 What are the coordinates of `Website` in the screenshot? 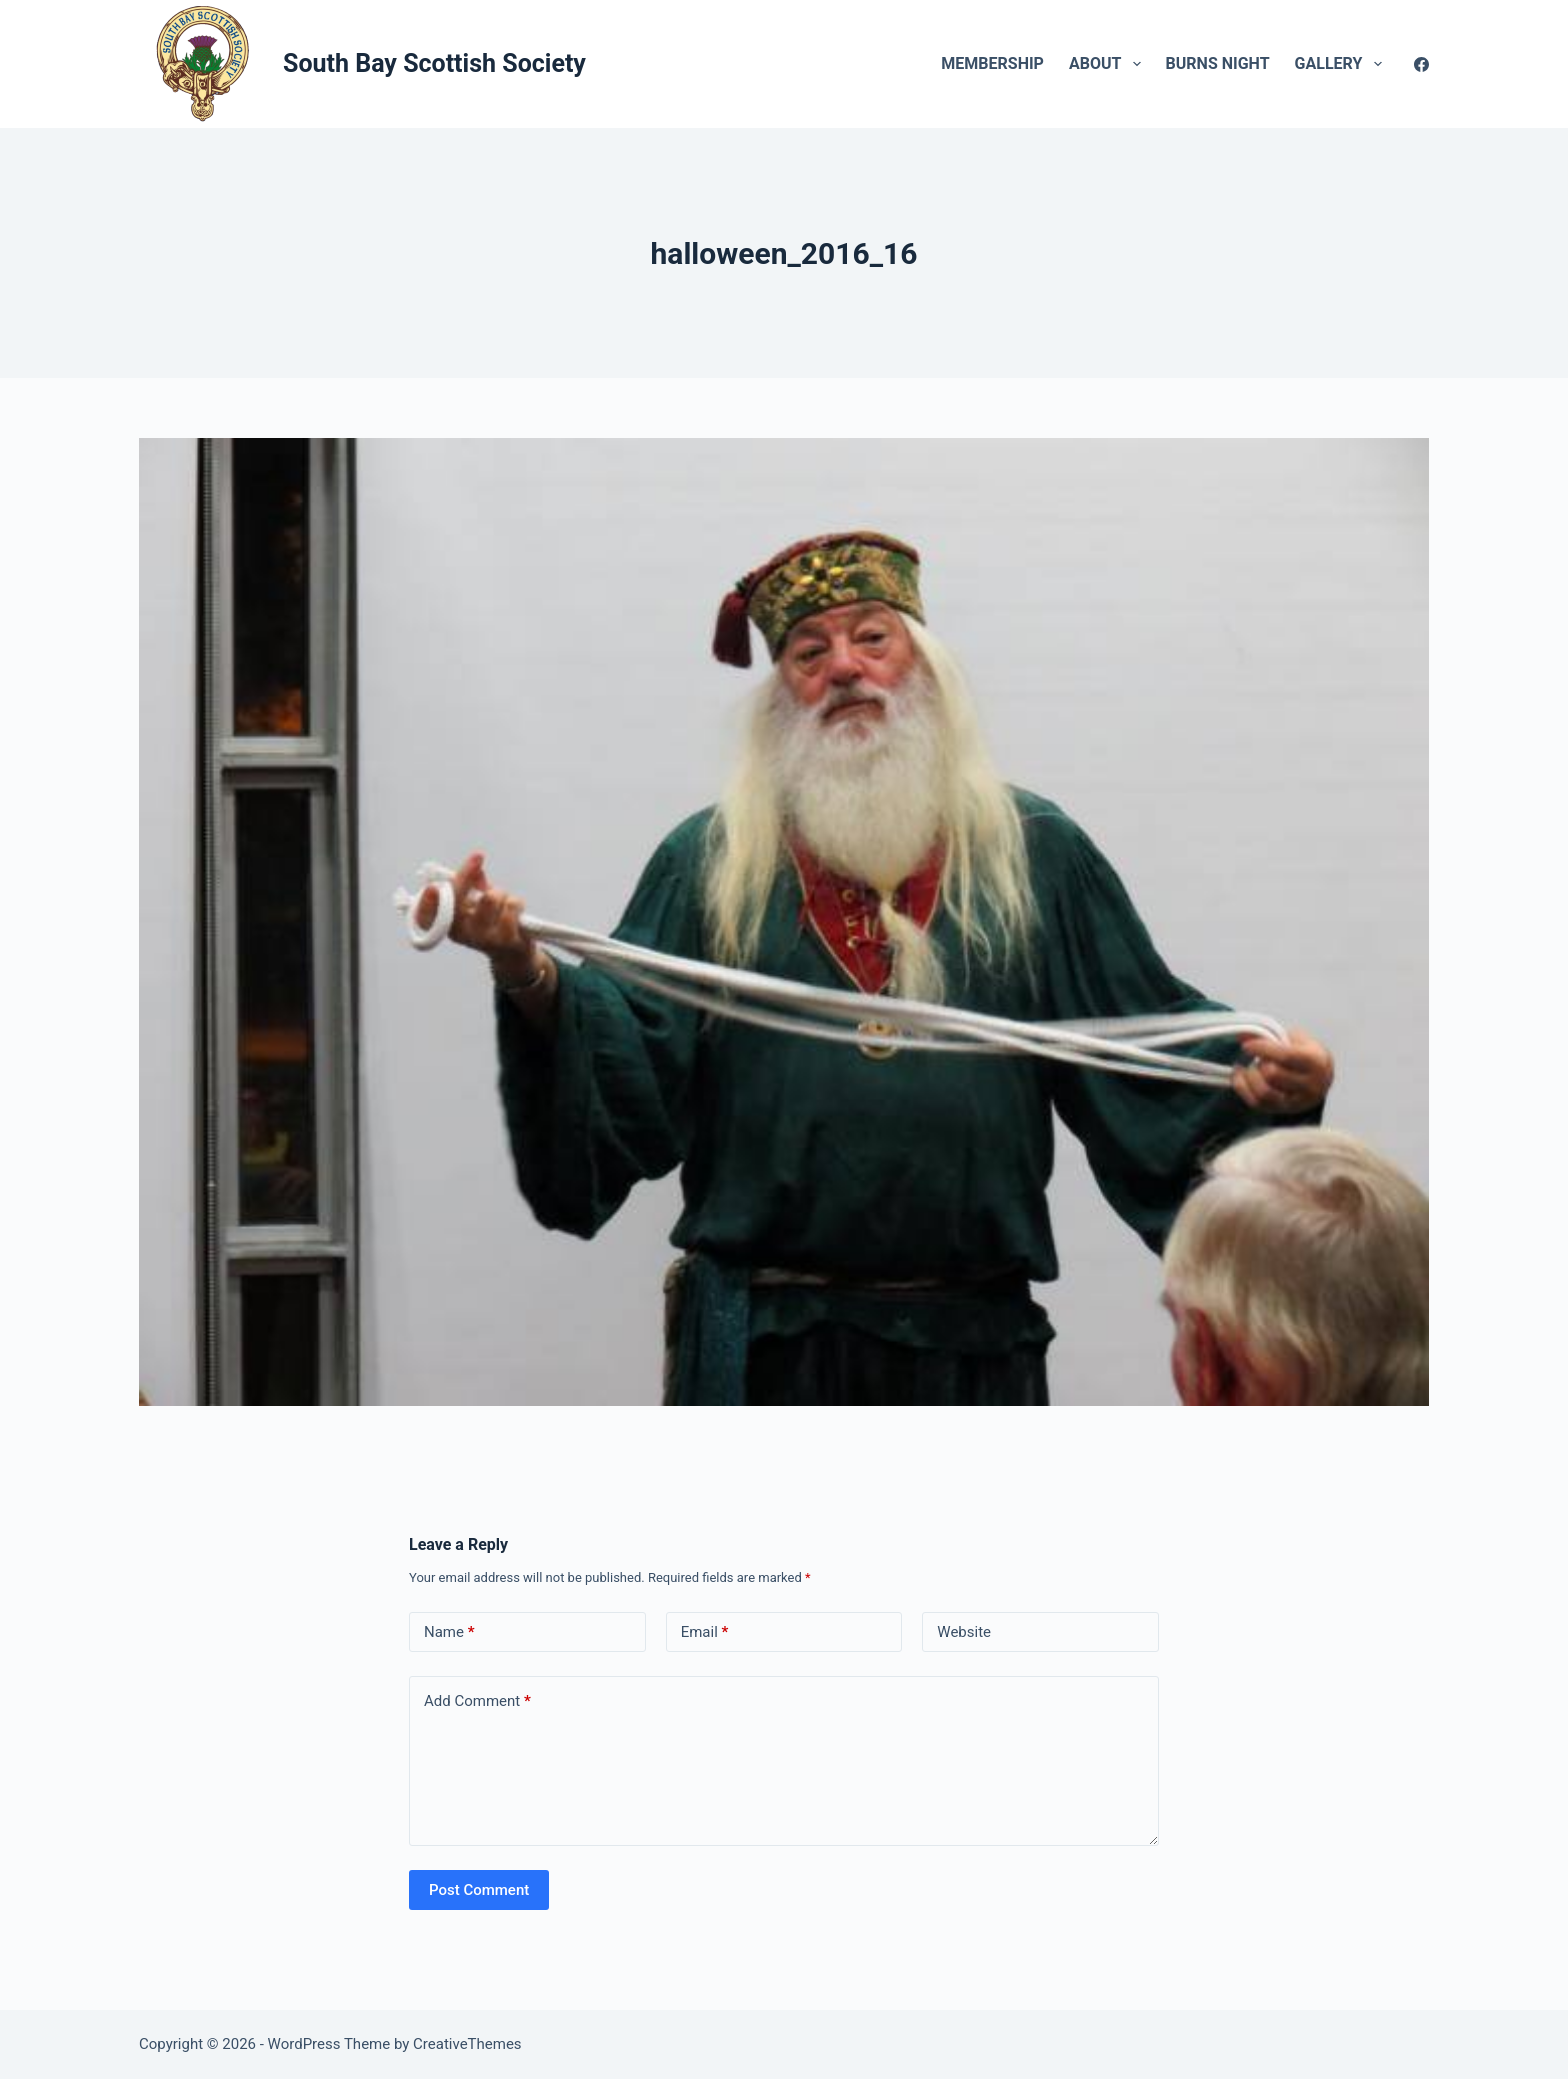 It's located at (964, 1632).